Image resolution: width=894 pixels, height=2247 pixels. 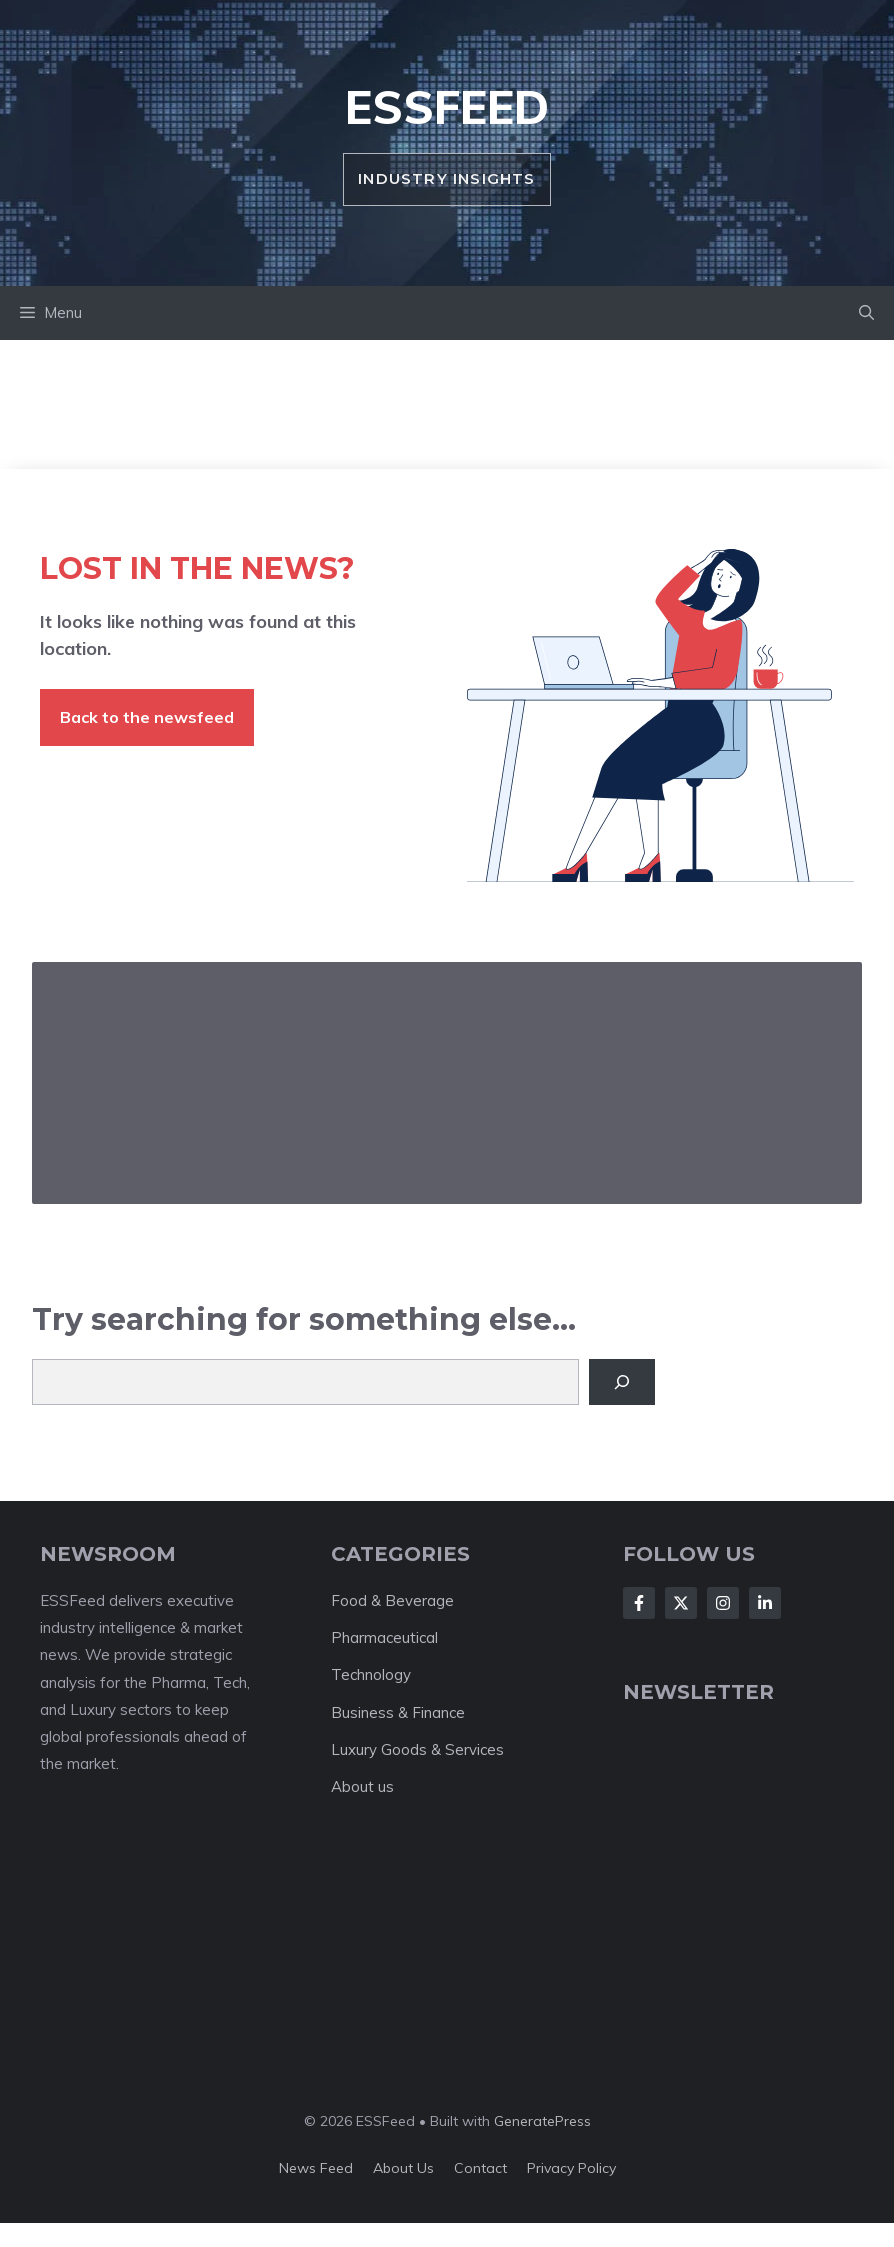 What do you see at coordinates (480, 2168) in the screenshot?
I see `Contact` at bounding box center [480, 2168].